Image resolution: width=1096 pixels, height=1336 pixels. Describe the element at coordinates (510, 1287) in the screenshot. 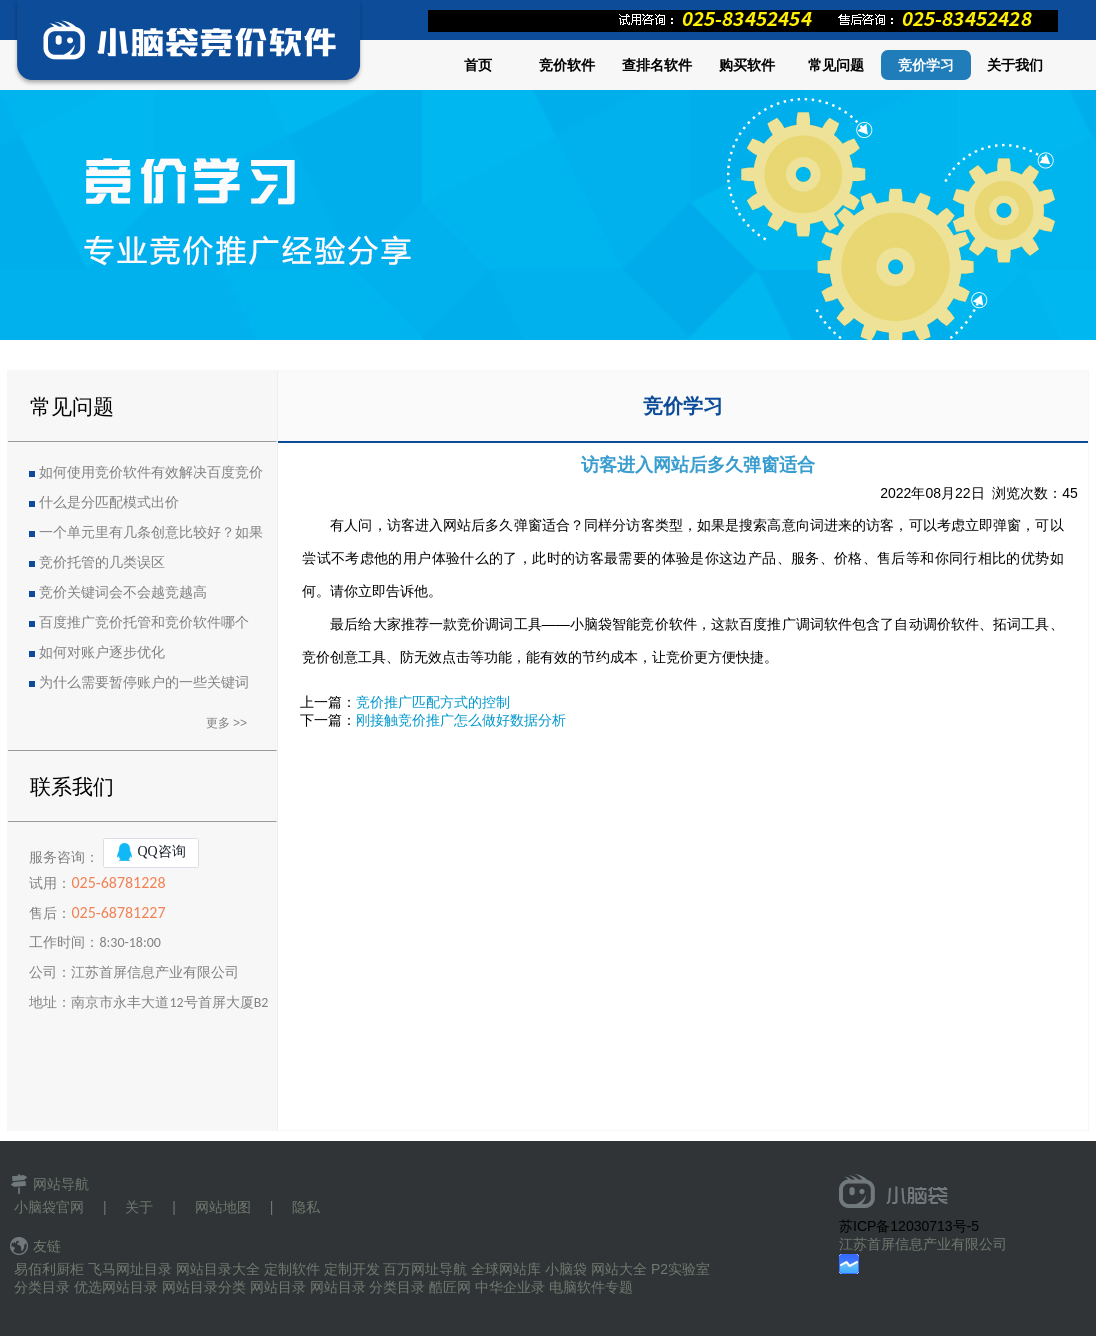

I see `中华企业录` at that location.